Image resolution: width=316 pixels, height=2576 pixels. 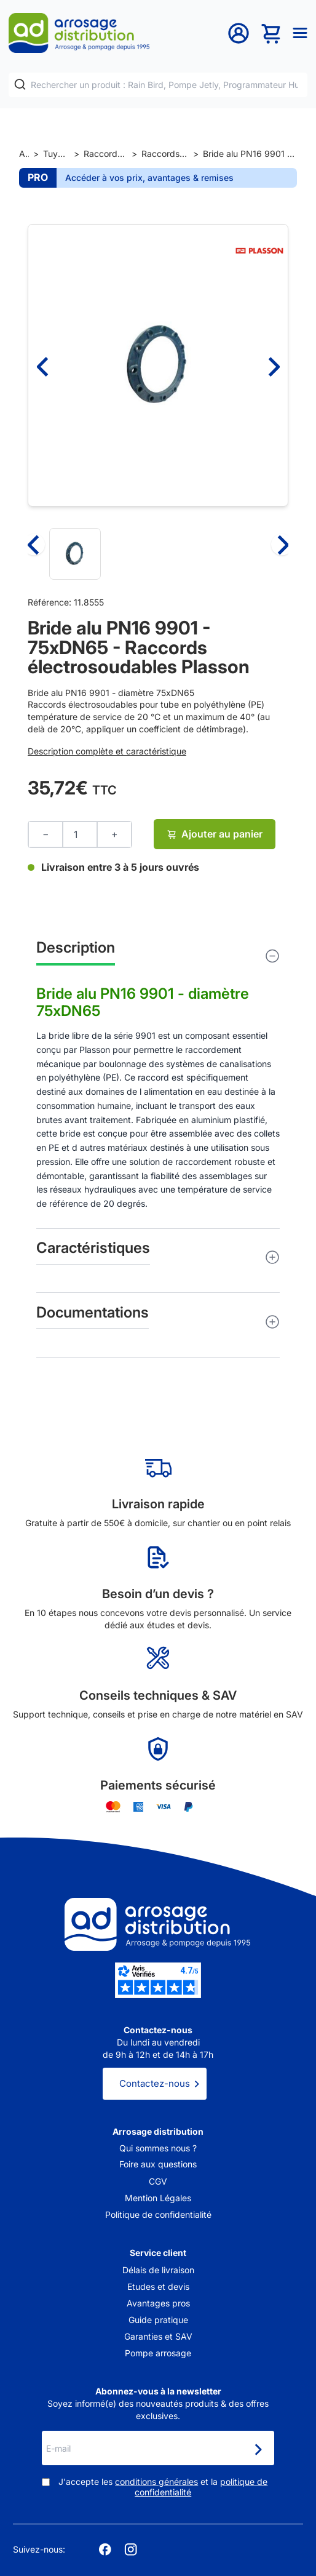 I want to click on Guide pratique, so click(x=158, y=2319).